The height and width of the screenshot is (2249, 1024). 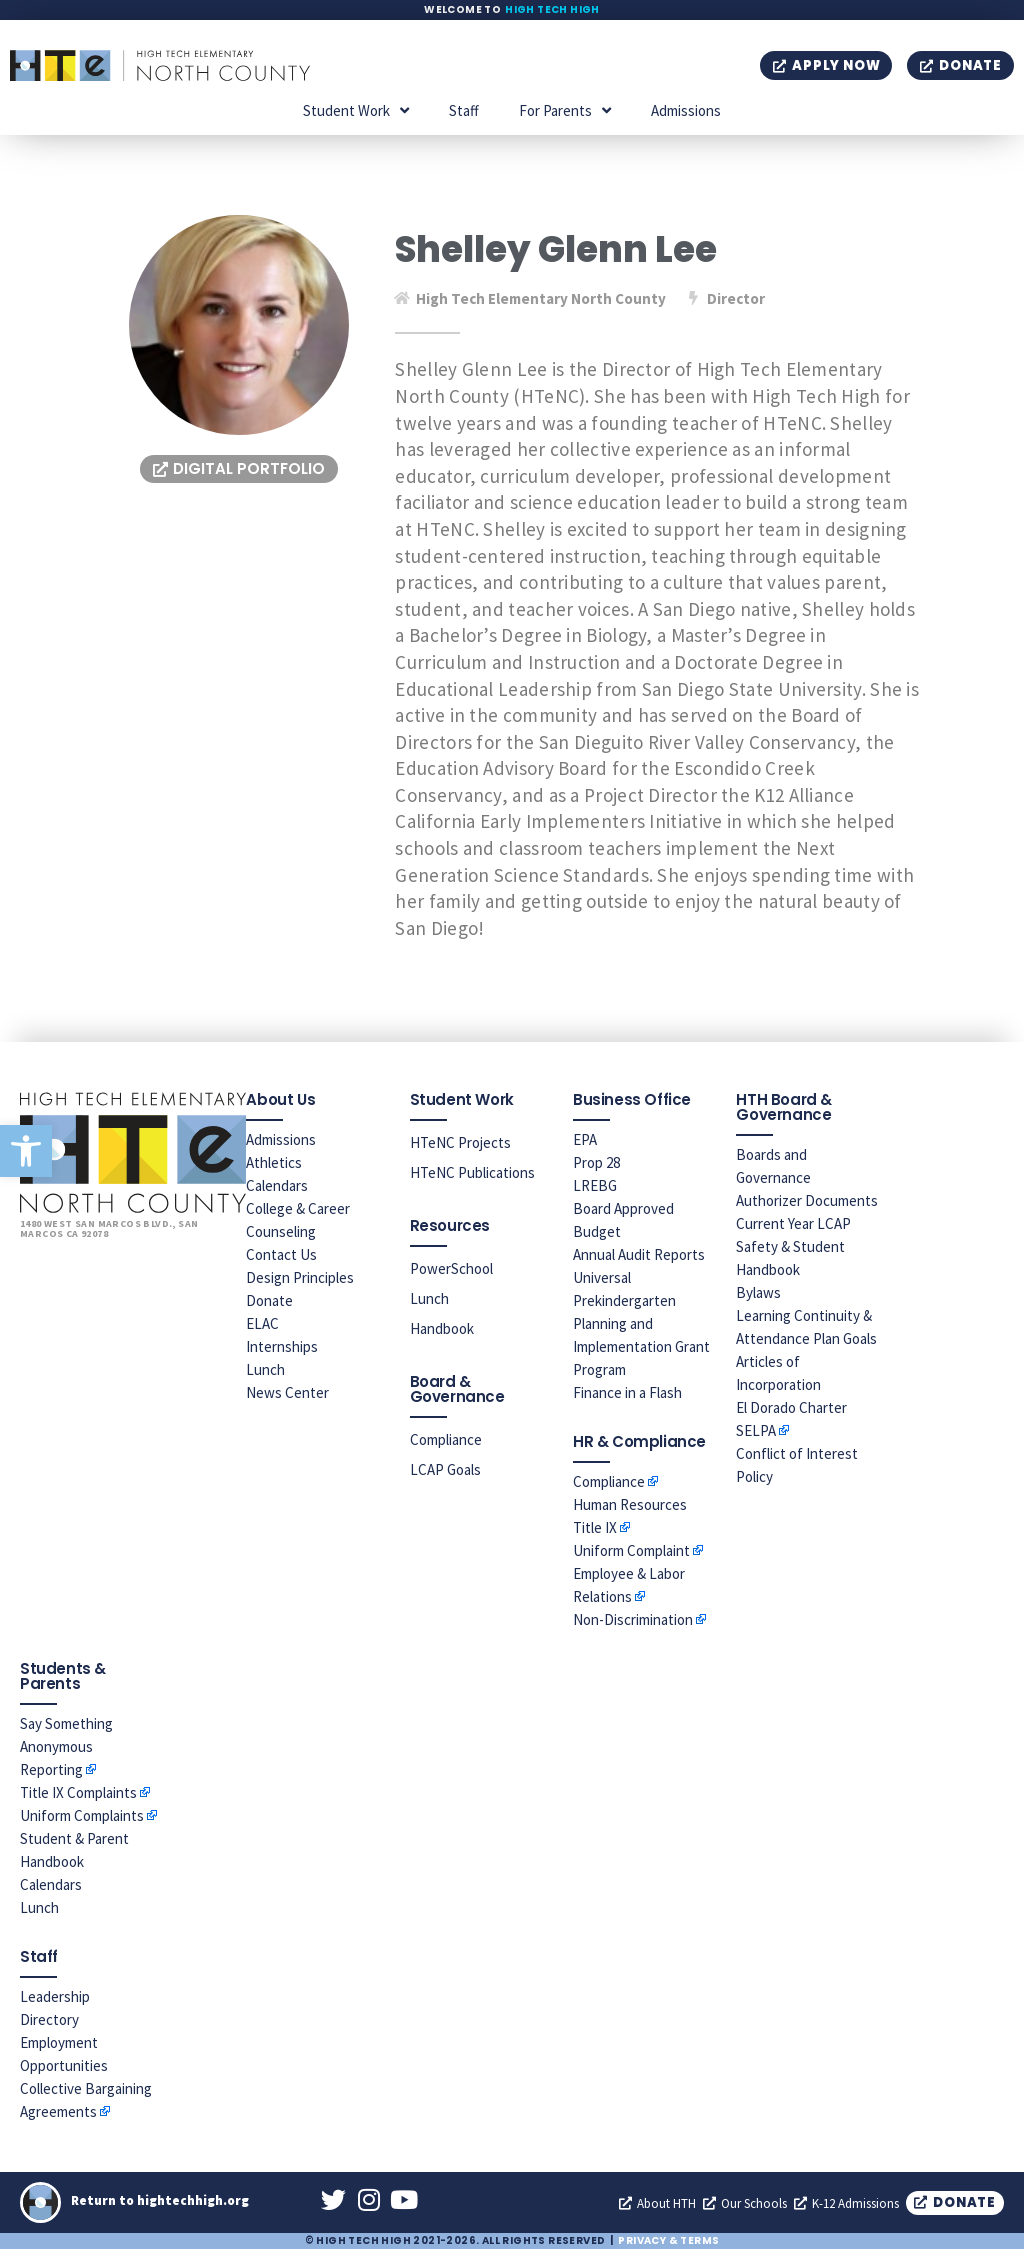 What do you see at coordinates (668, 2240) in the screenshot?
I see `Privacy & Terms` at bounding box center [668, 2240].